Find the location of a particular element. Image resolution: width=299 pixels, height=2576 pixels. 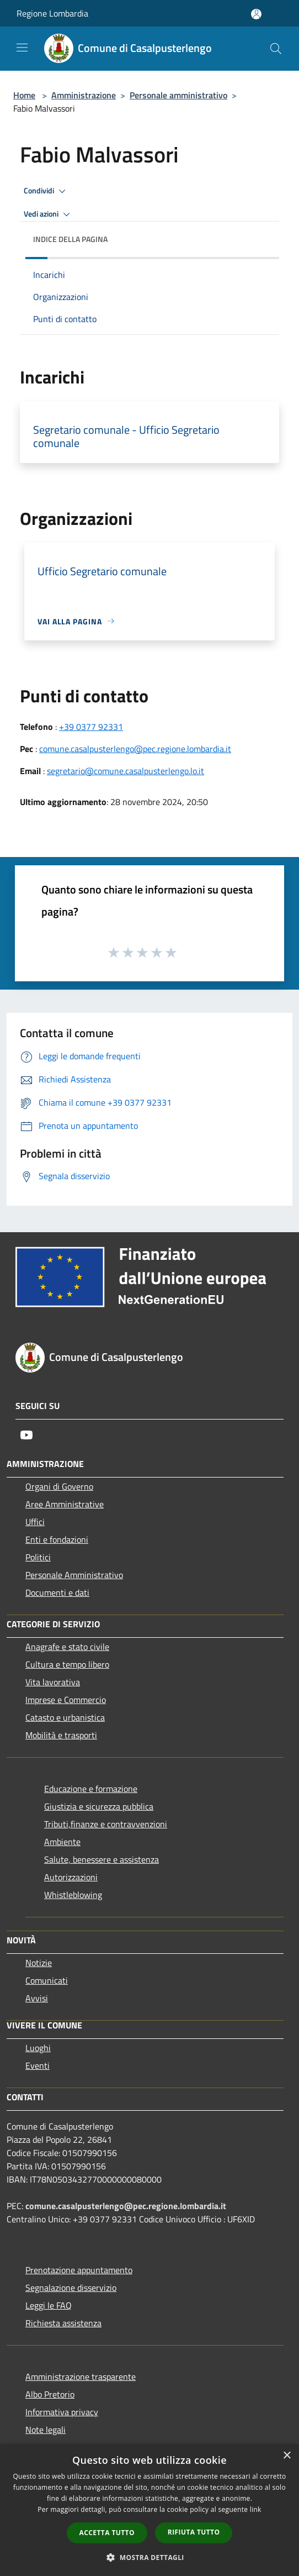

[Toggle navigation] is located at coordinates (22, 47).